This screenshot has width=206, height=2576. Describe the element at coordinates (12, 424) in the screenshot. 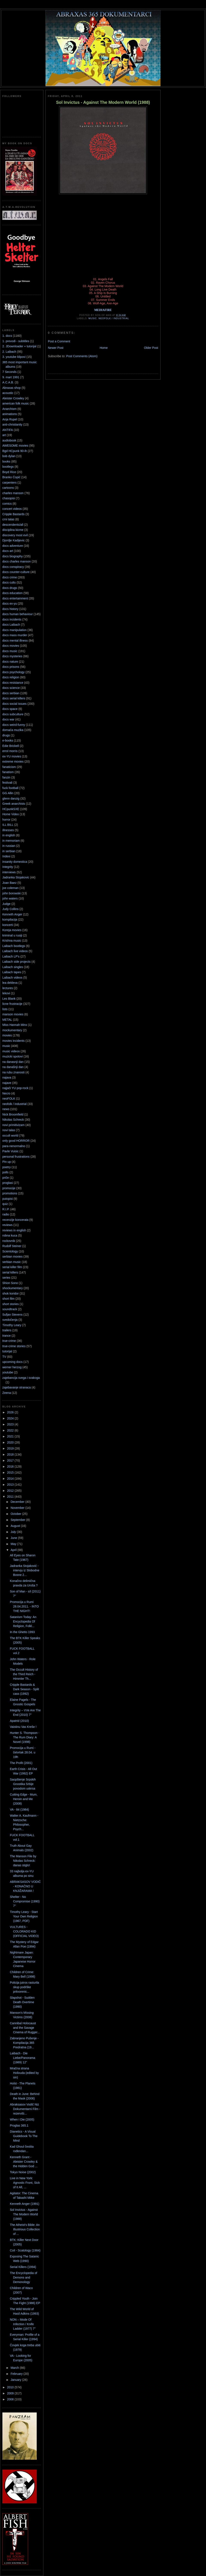

I see `anti-christianity` at that location.